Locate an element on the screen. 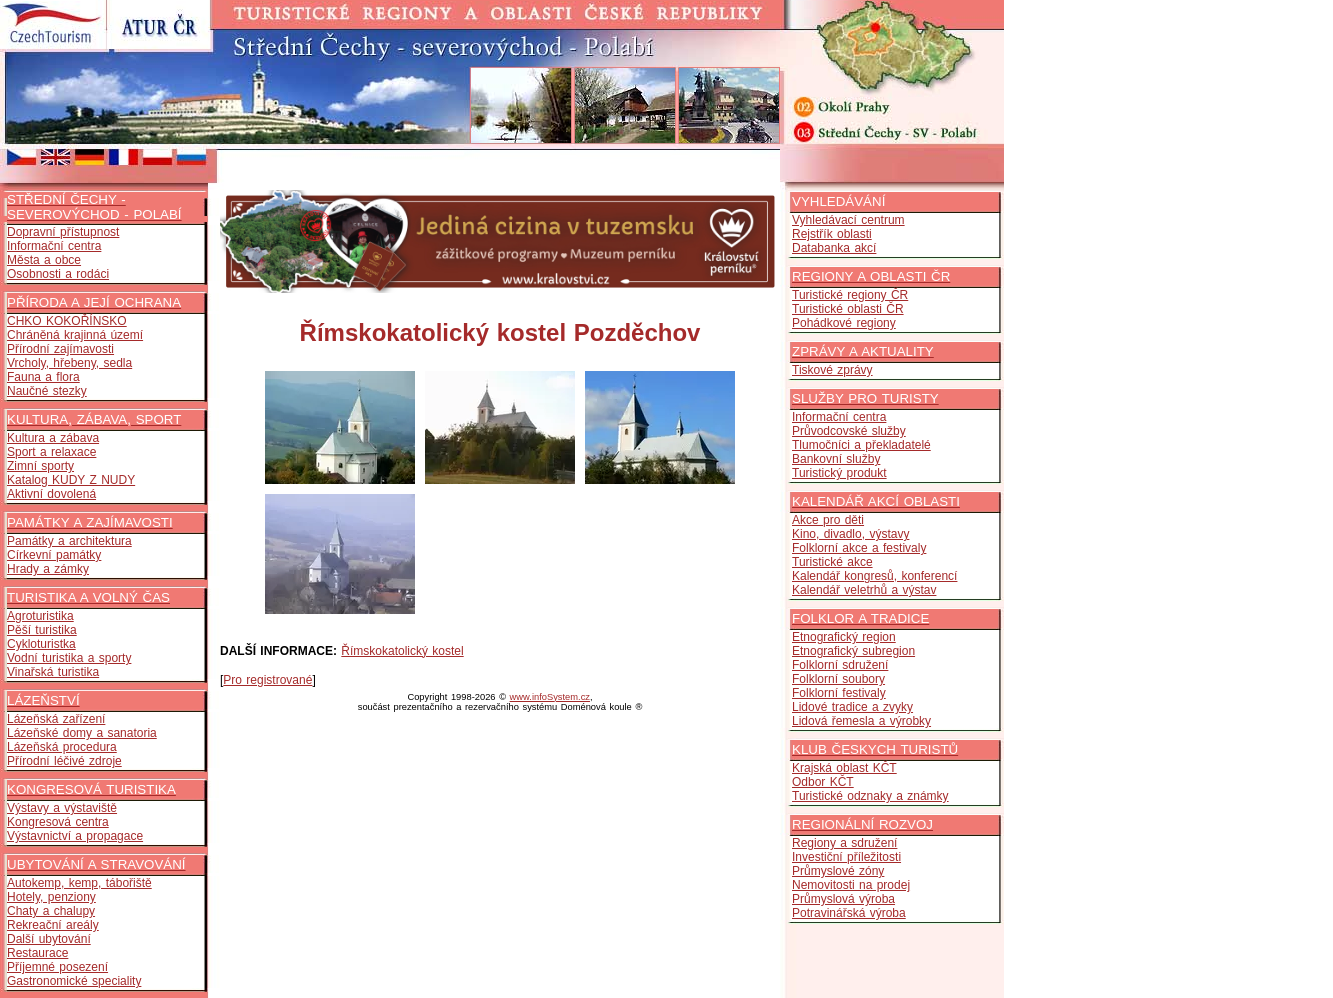 This screenshot has height=998, width=1333. Přírodní zajímavosti is located at coordinates (60, 349).